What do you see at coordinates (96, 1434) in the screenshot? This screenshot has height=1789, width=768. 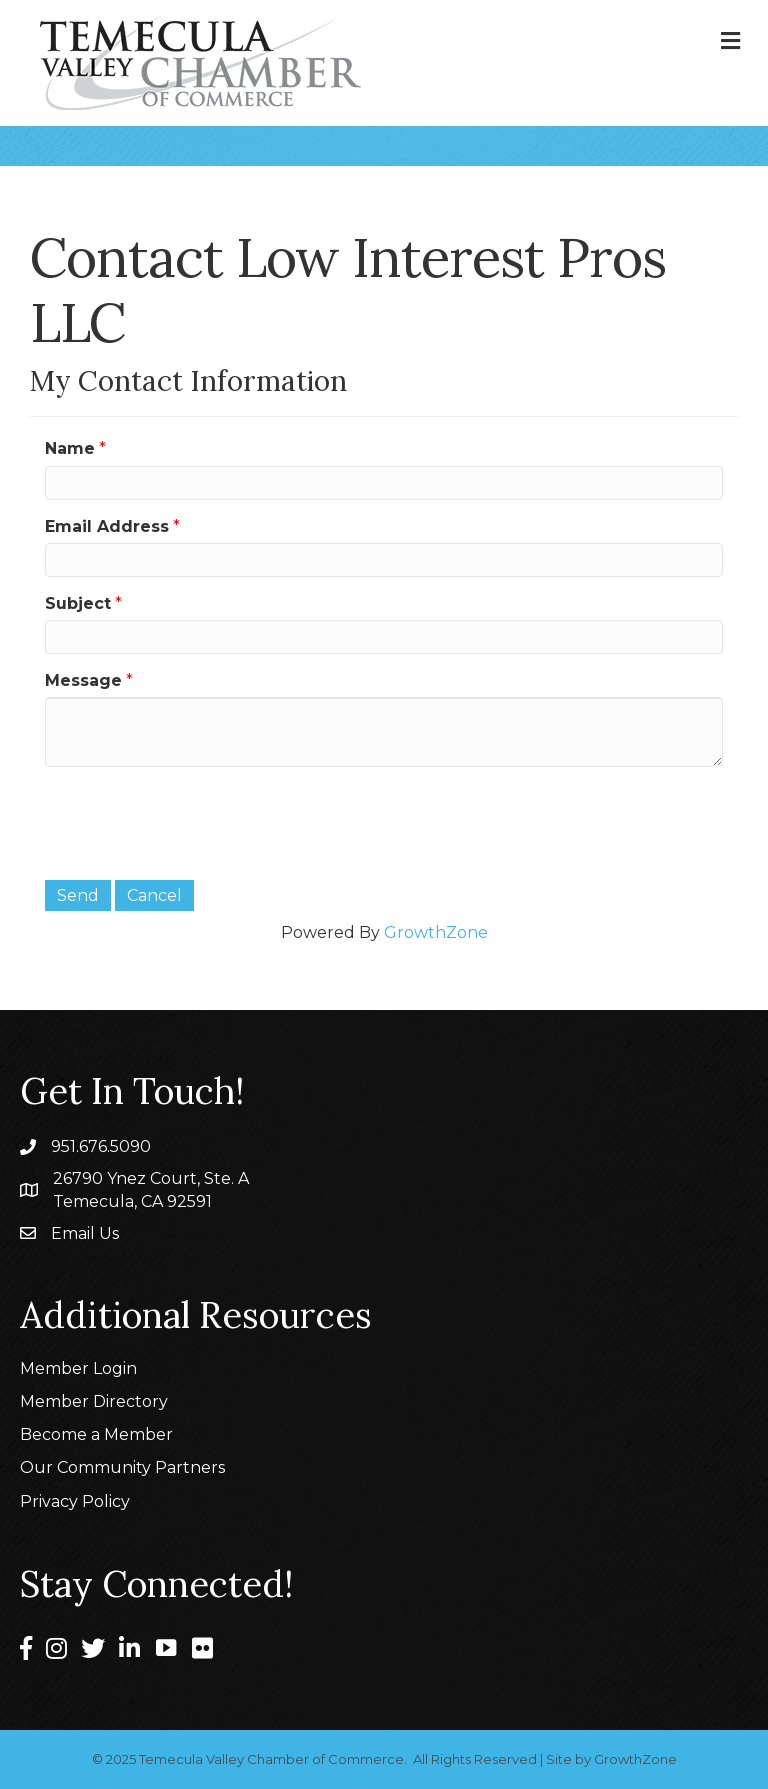 I see `Become a Member` at bounding box center [96, 1434].